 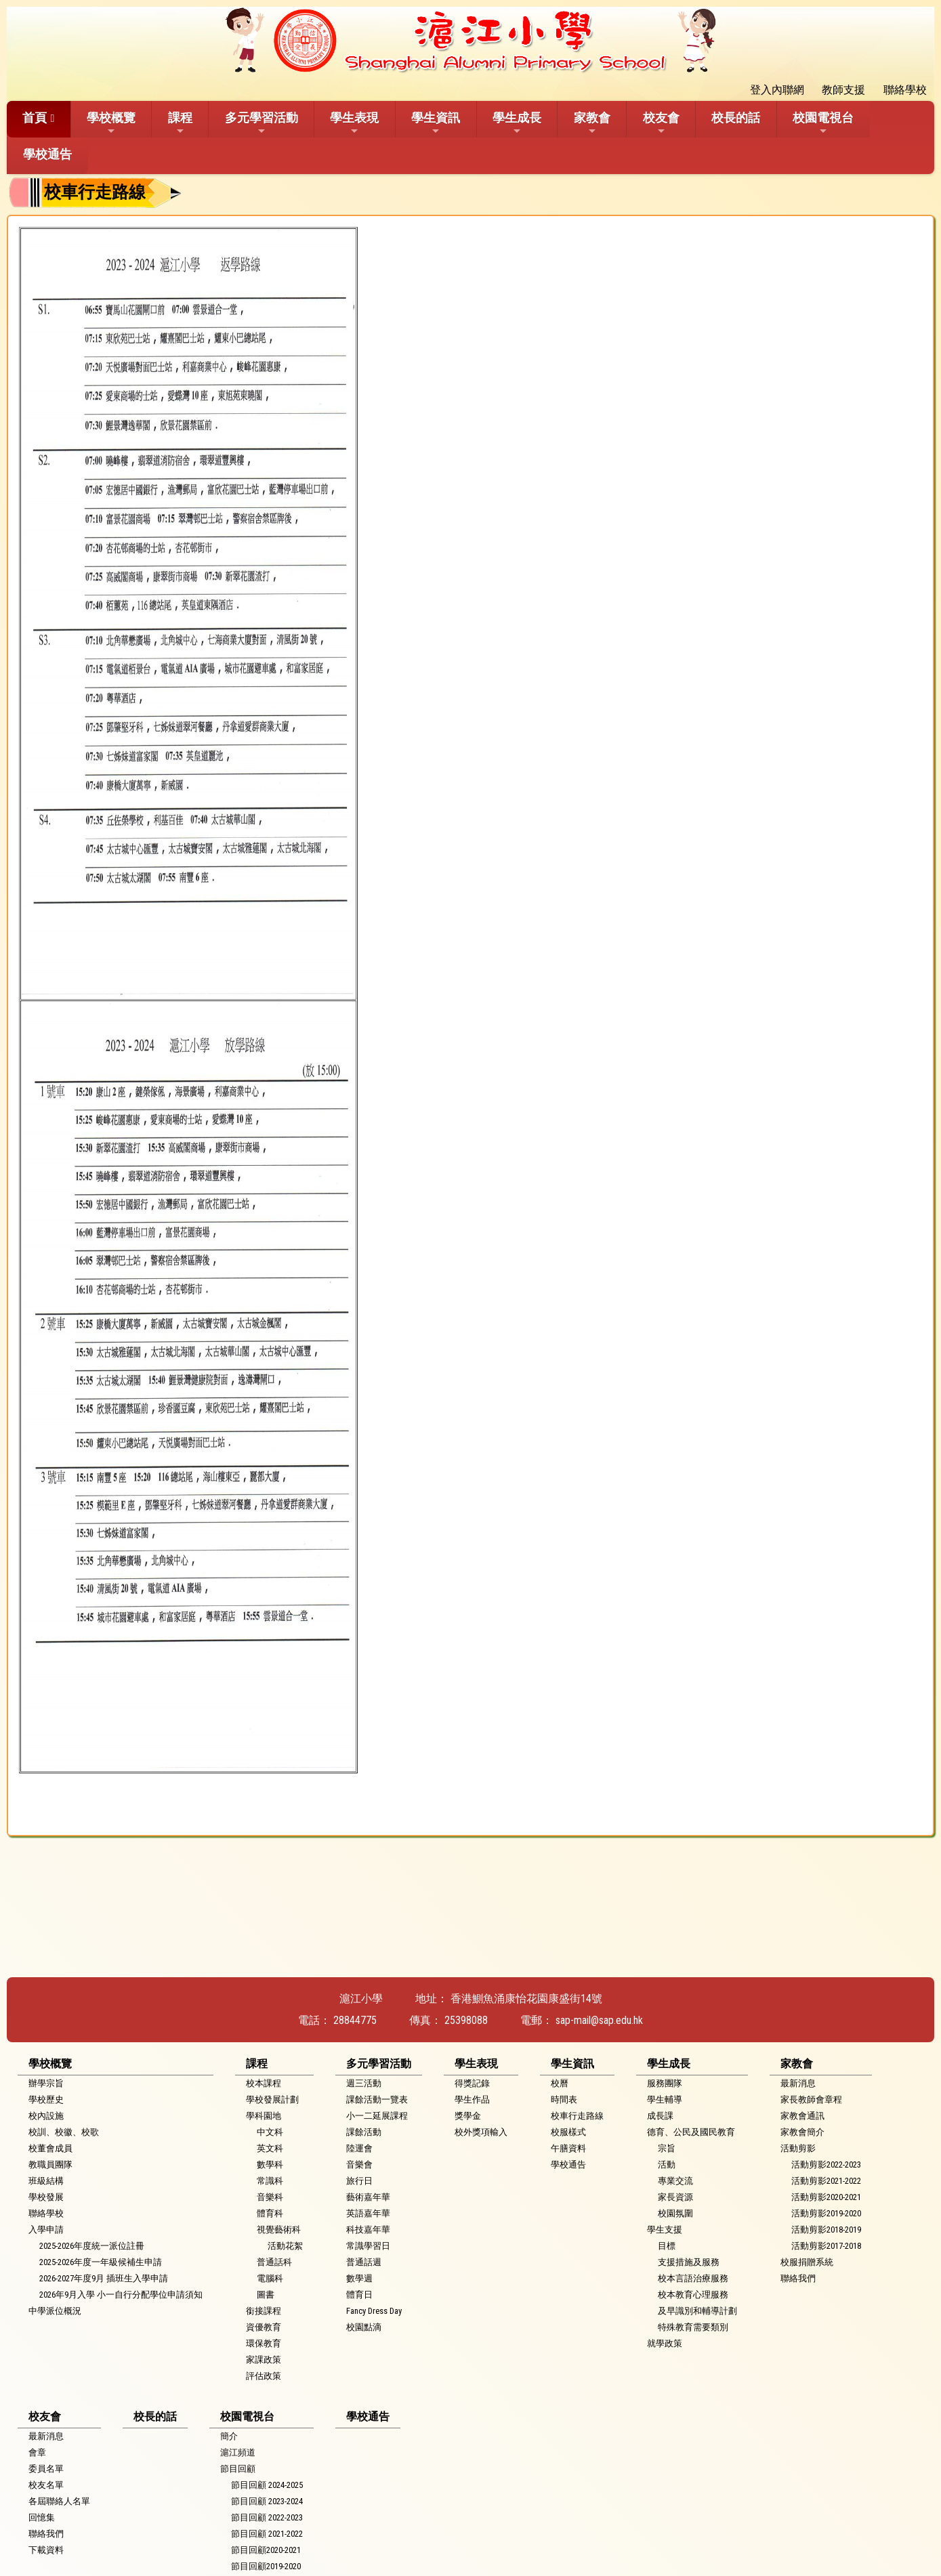 I want to click on 校本言語治療服務, so click(x=693, y=2278).